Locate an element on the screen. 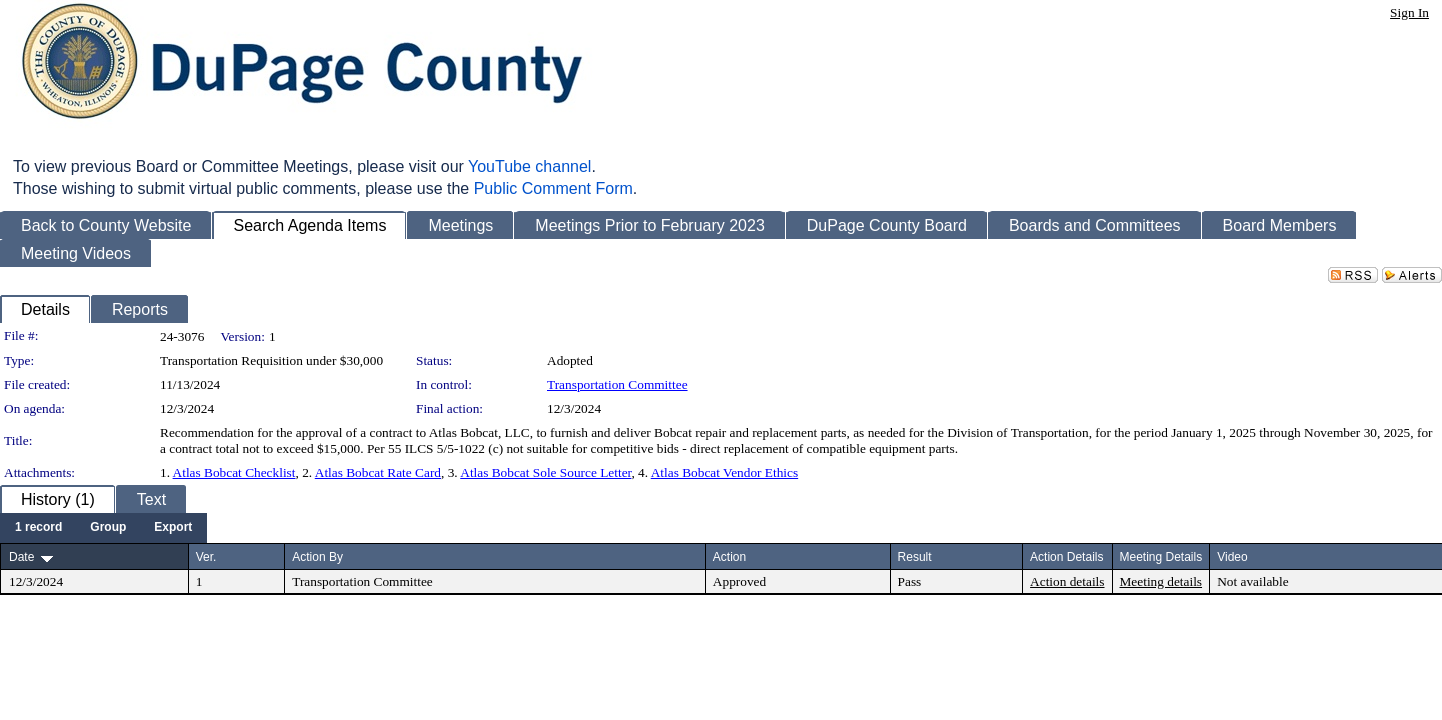 The image size is (1442, 720). Public Comment Form is located at coordinates (553, 188).